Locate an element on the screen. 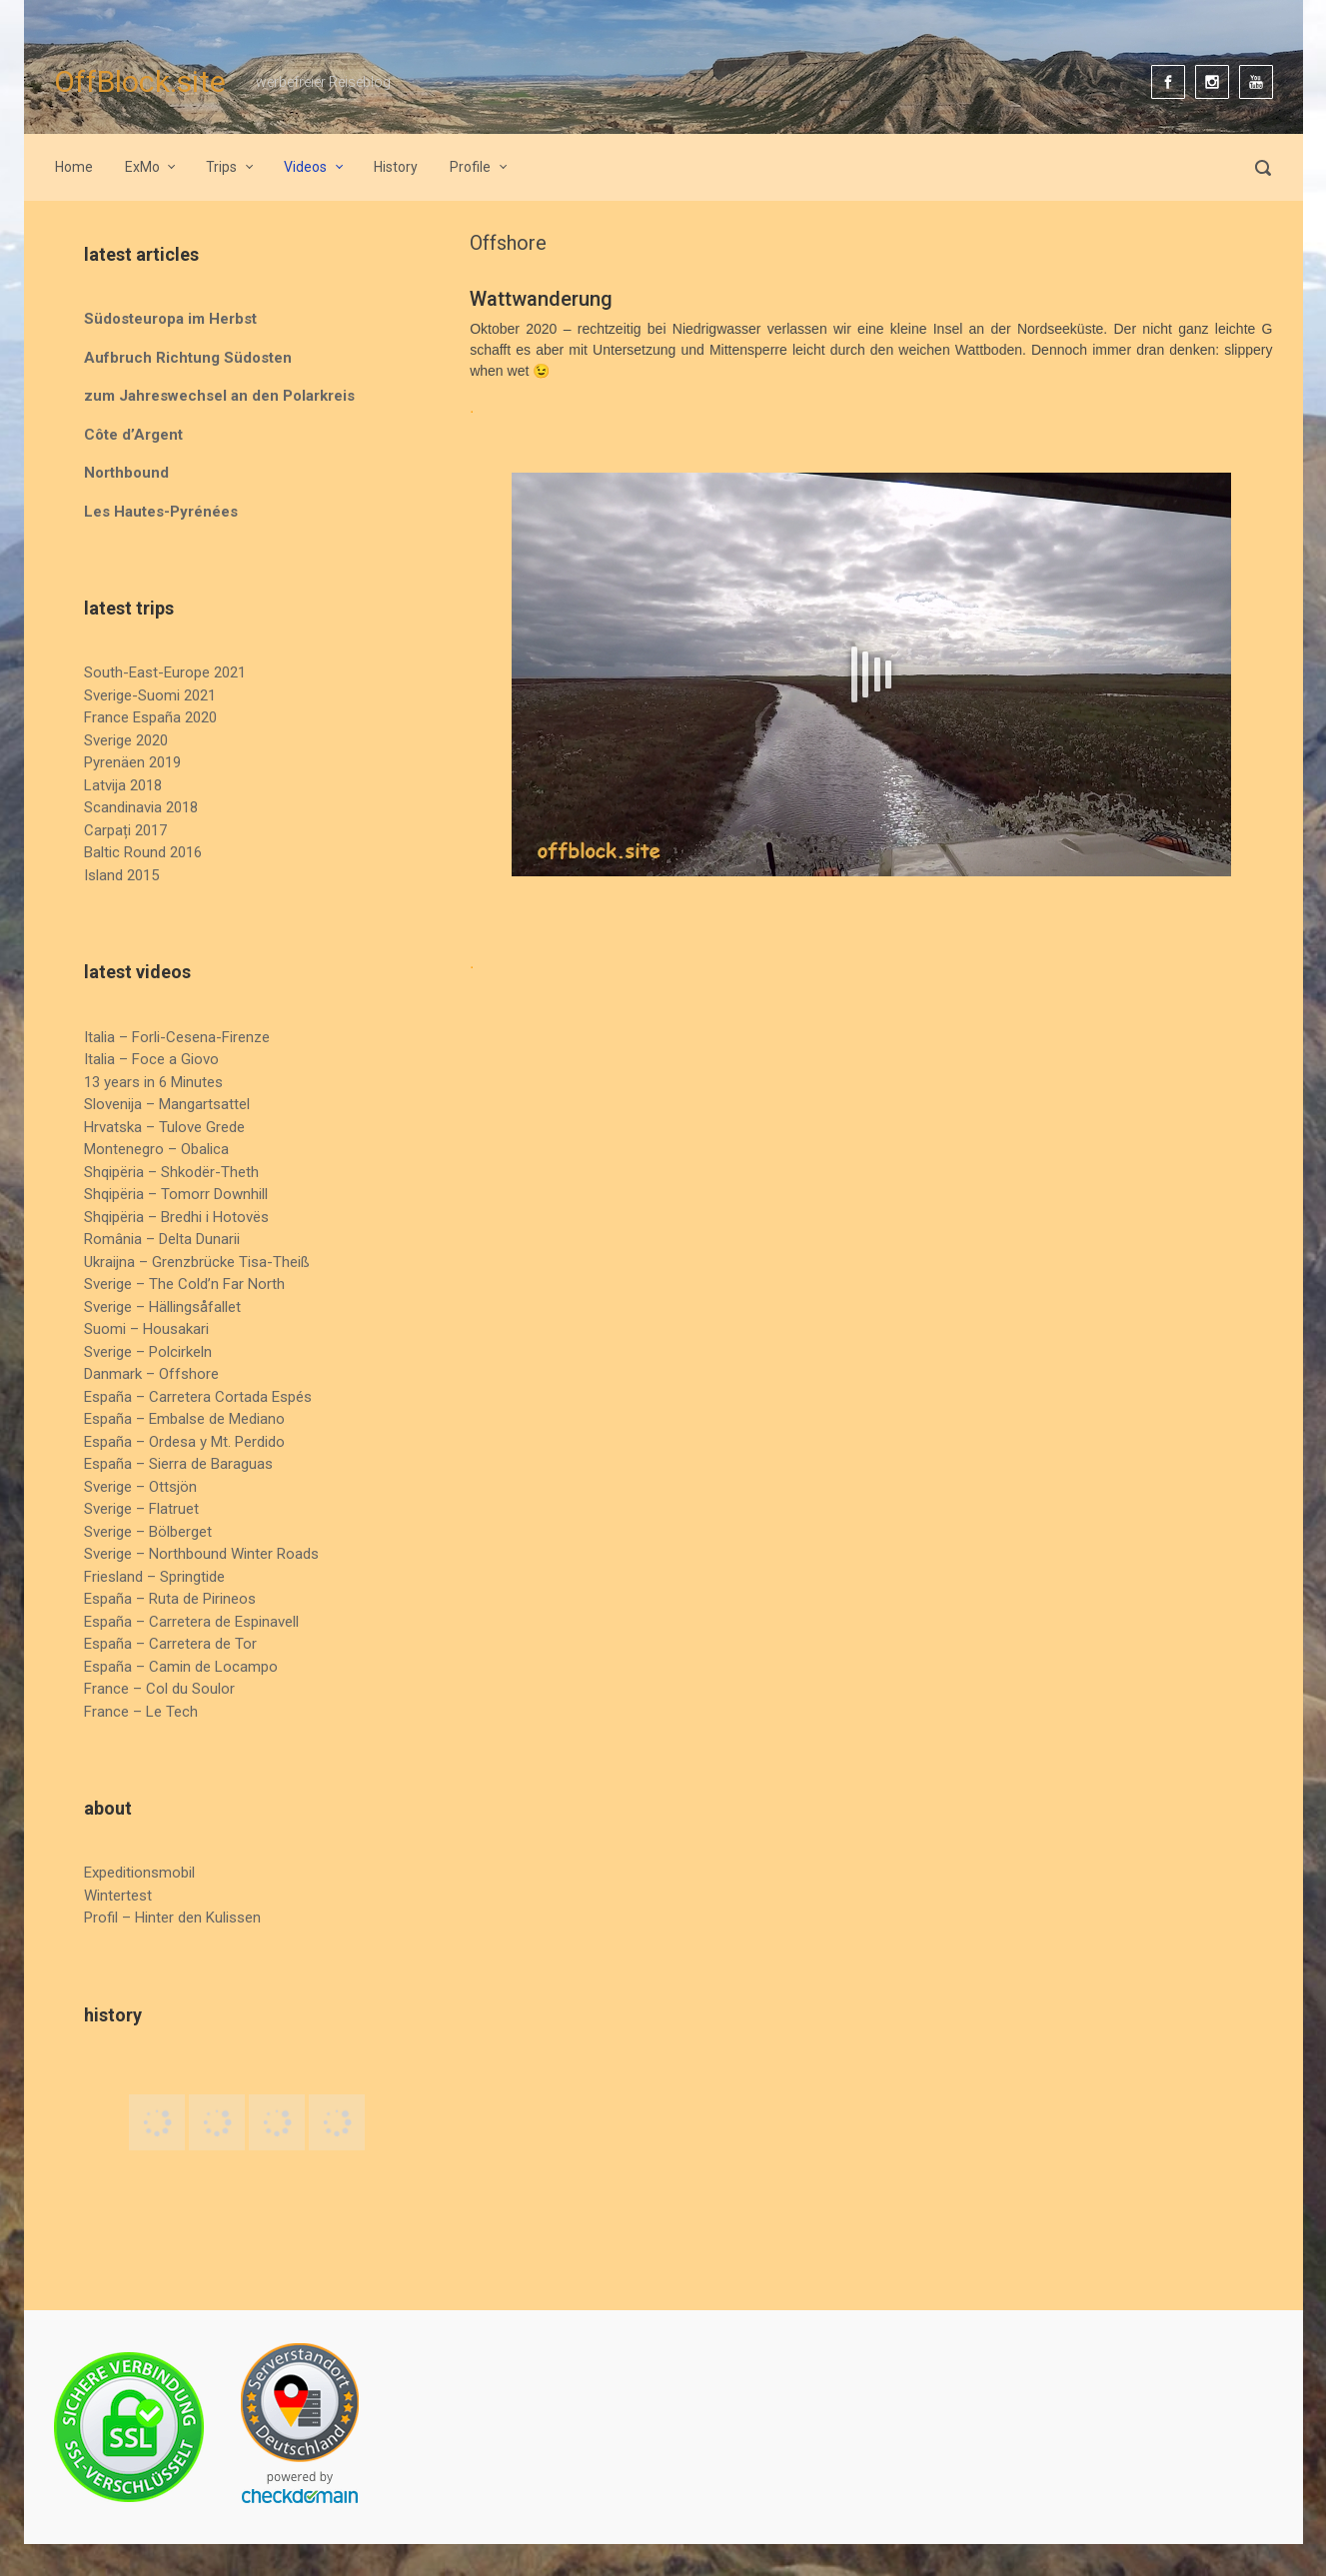  Island 2015 is located at coordinates (121, 875).